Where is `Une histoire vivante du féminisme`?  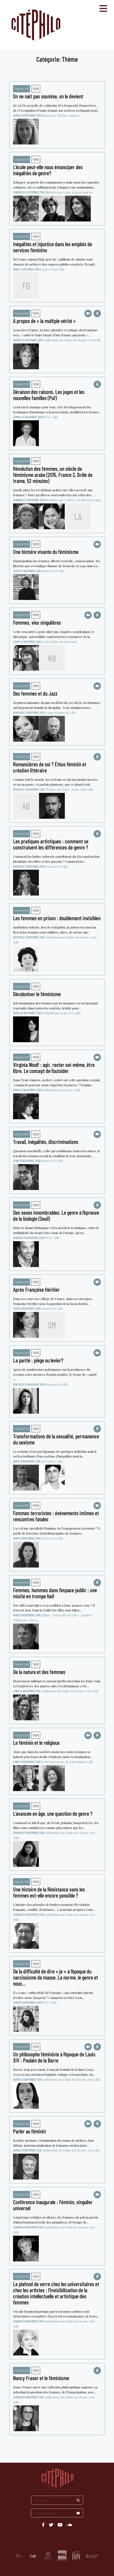 Une histoire vivante du féminisme is located at coordinates (45, 551).